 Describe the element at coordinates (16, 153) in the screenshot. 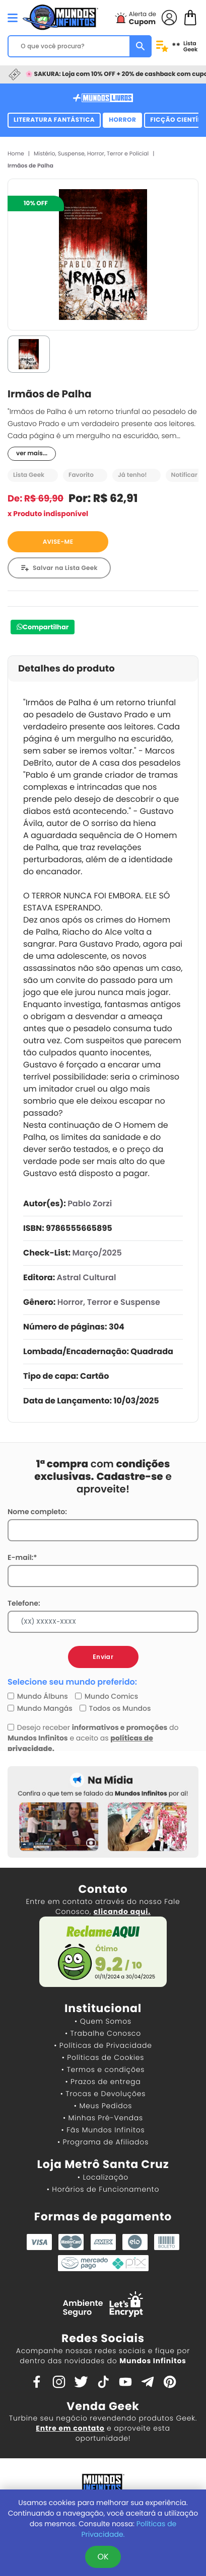

I see `Home` at that location.